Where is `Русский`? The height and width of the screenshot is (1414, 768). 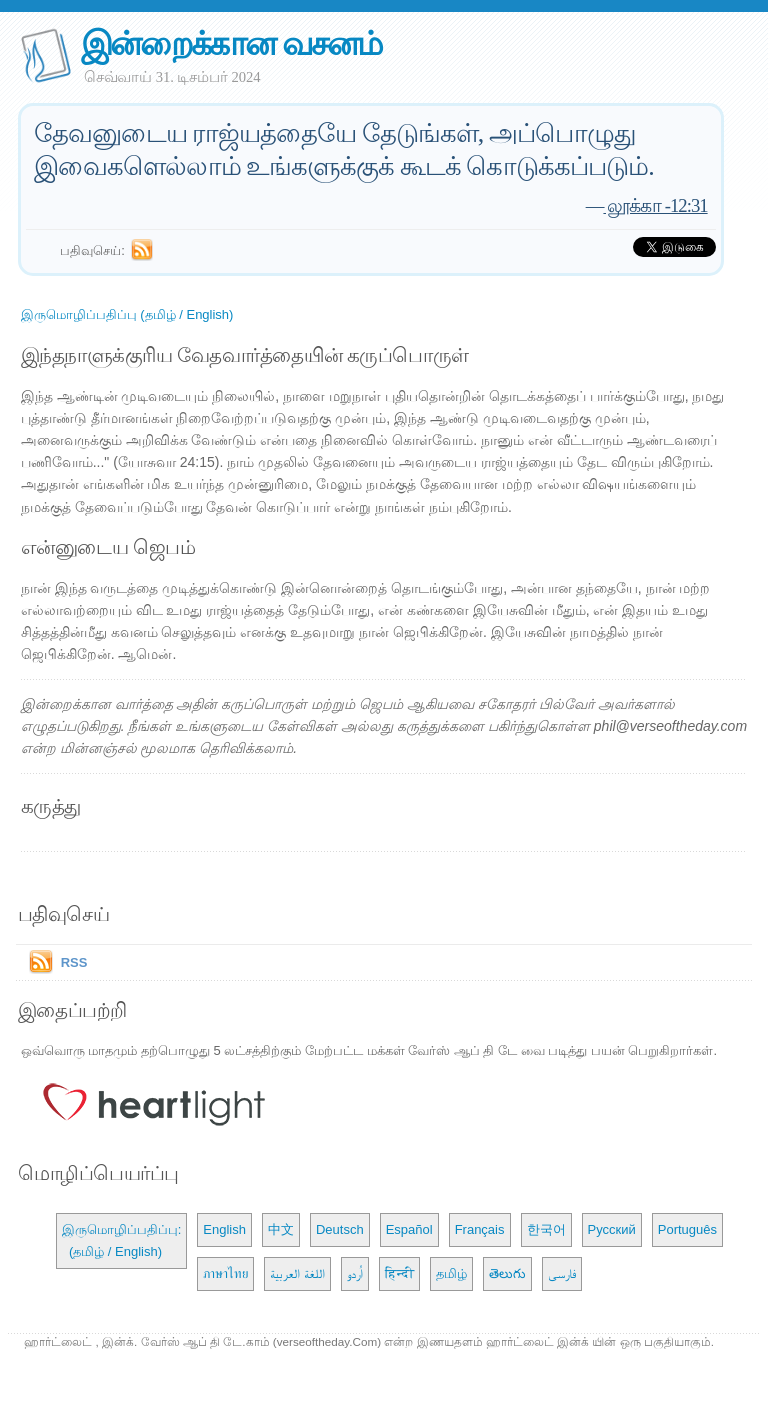
Русский is located at coordinates (612, 1229).